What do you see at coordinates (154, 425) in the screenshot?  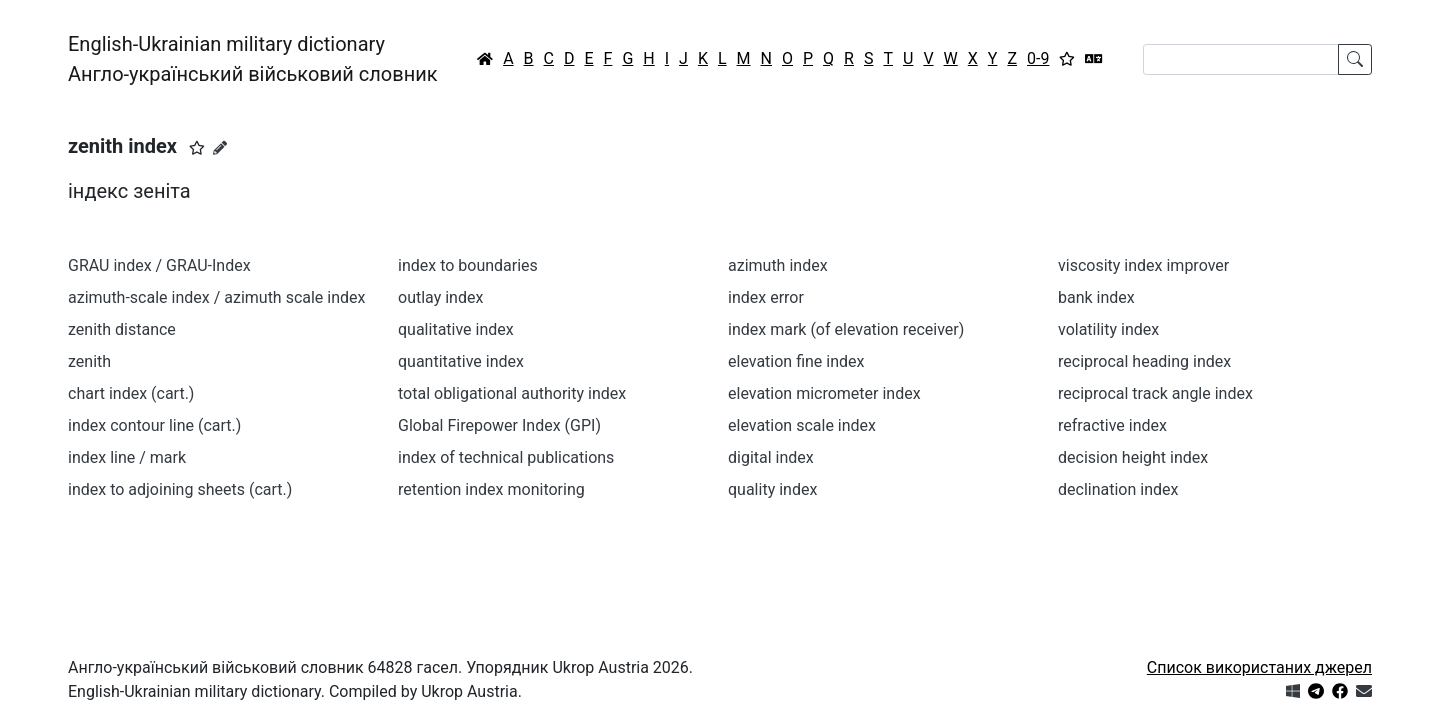 I see `index contour line (cart.)` at bounding box center [154, 425].